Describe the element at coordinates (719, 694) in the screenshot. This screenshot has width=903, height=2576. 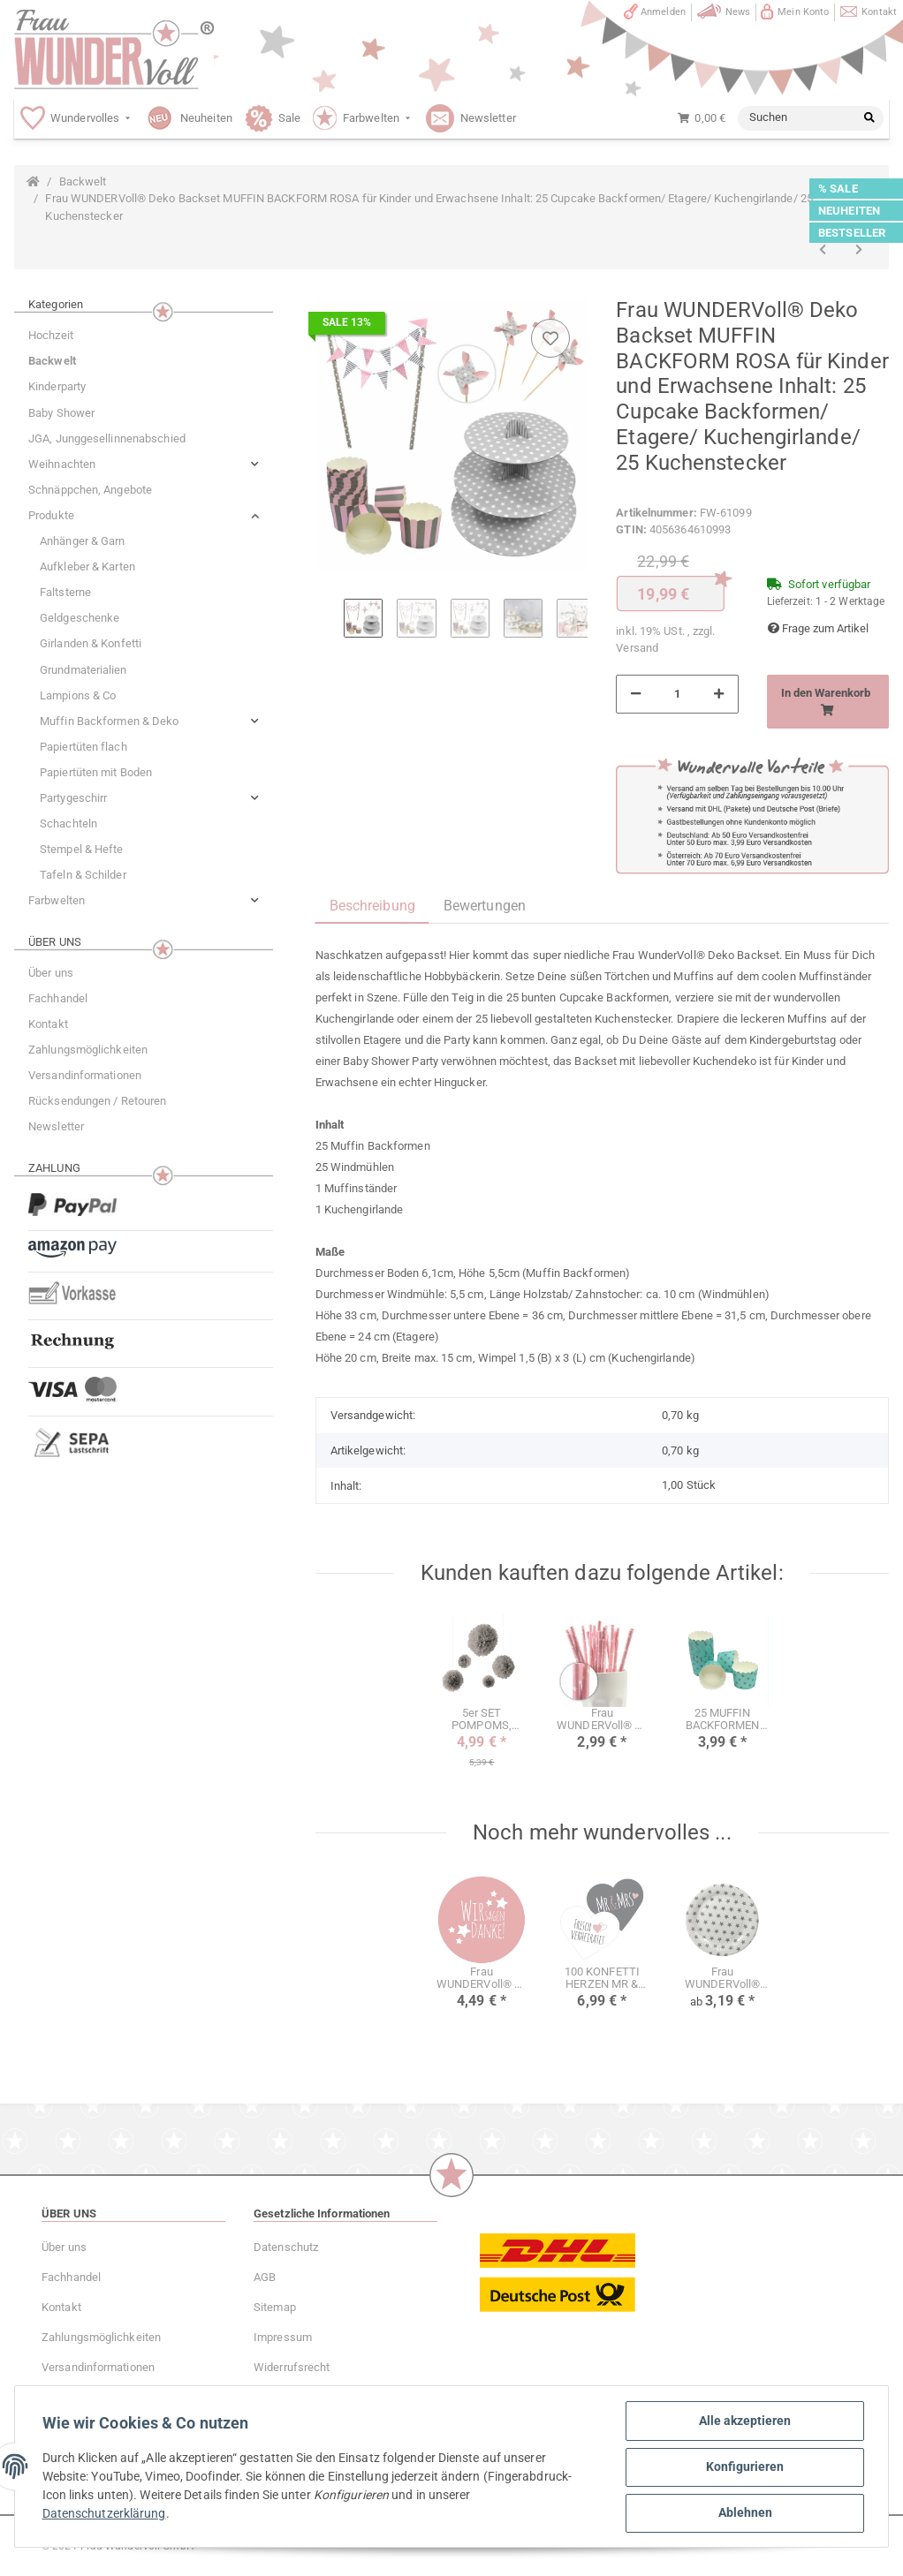
I see `[Menge erhöhen]` at that location.